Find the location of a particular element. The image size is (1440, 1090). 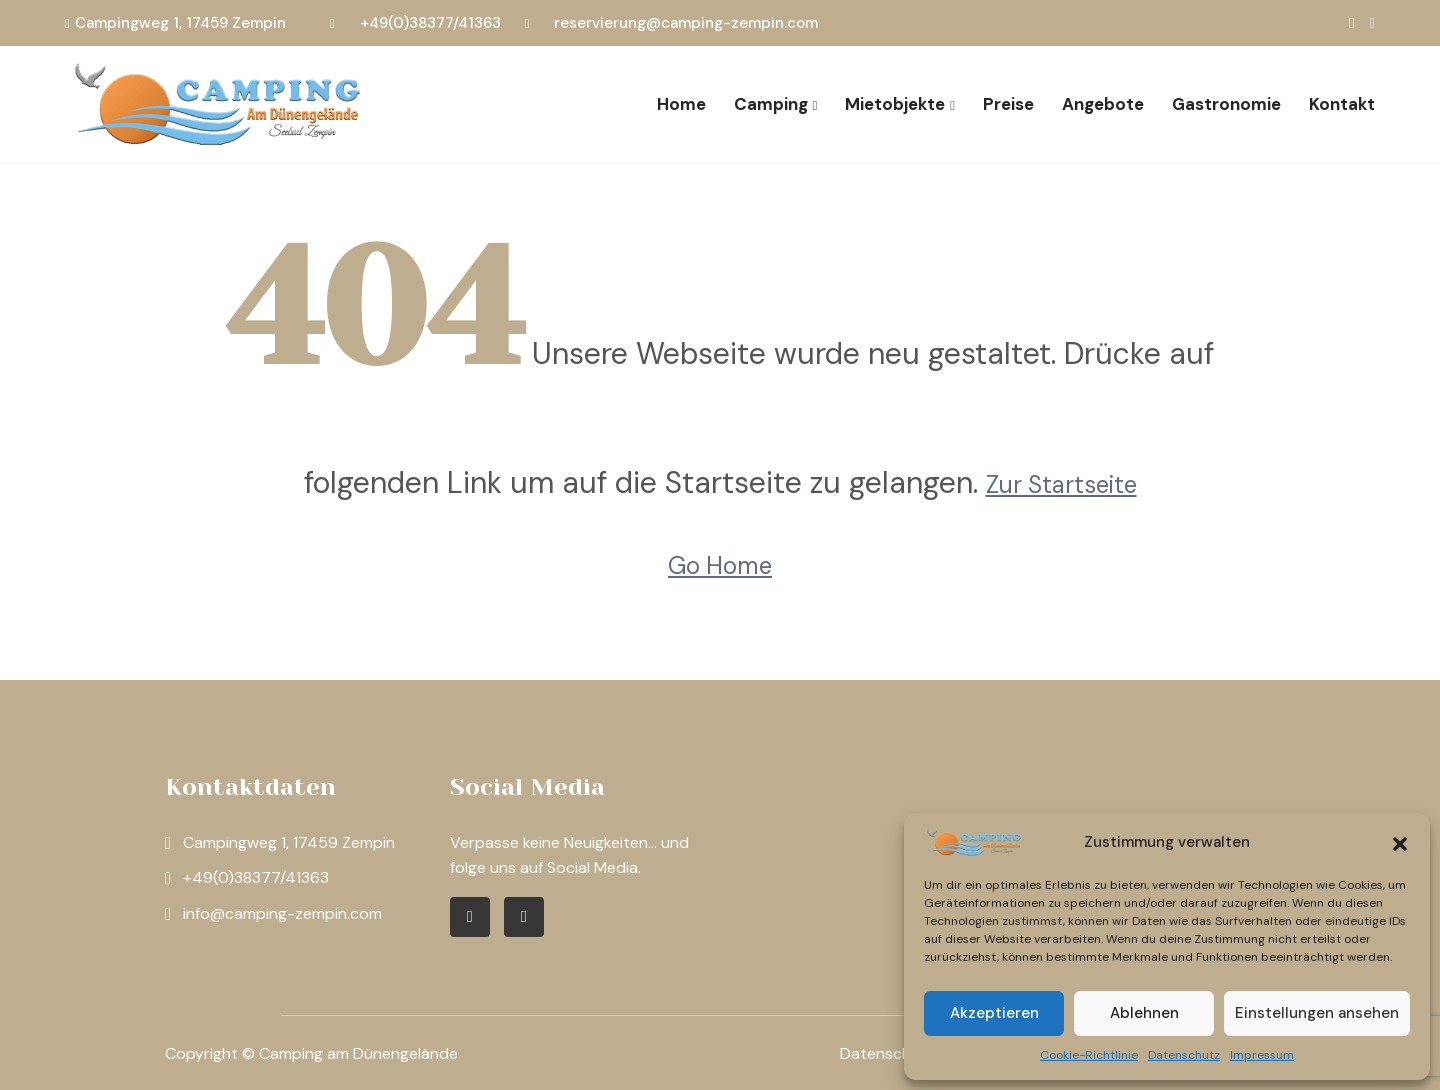

Preise is located at coordinates (1008, 104).